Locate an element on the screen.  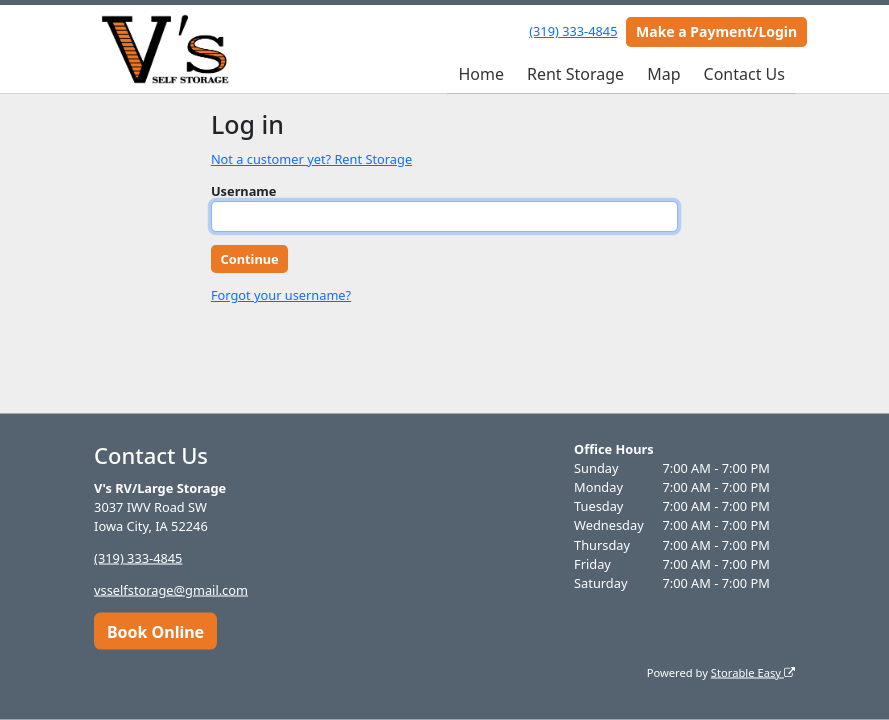
Rent Storage is located at coordinates (575, 74).